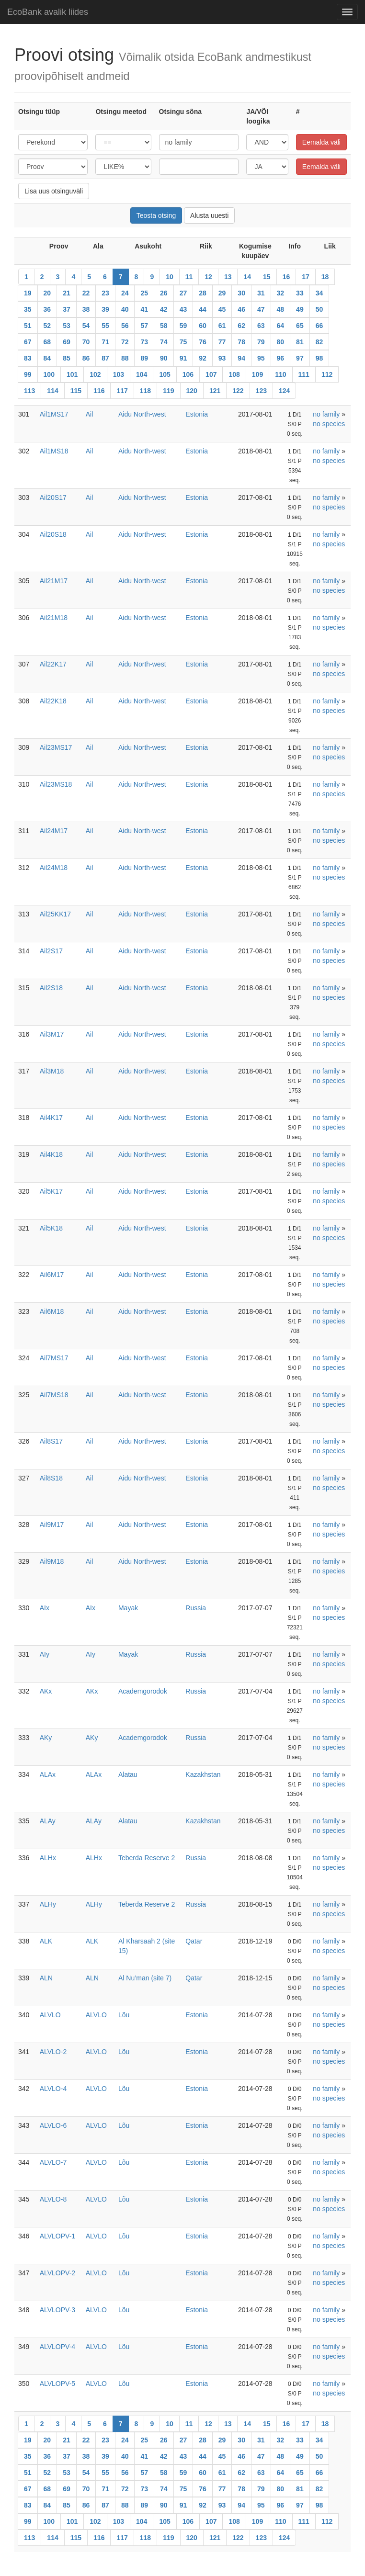  What do you see at coordinates (125, 358) in the screenshot?
I see `88` at bounding box center [125, 358].